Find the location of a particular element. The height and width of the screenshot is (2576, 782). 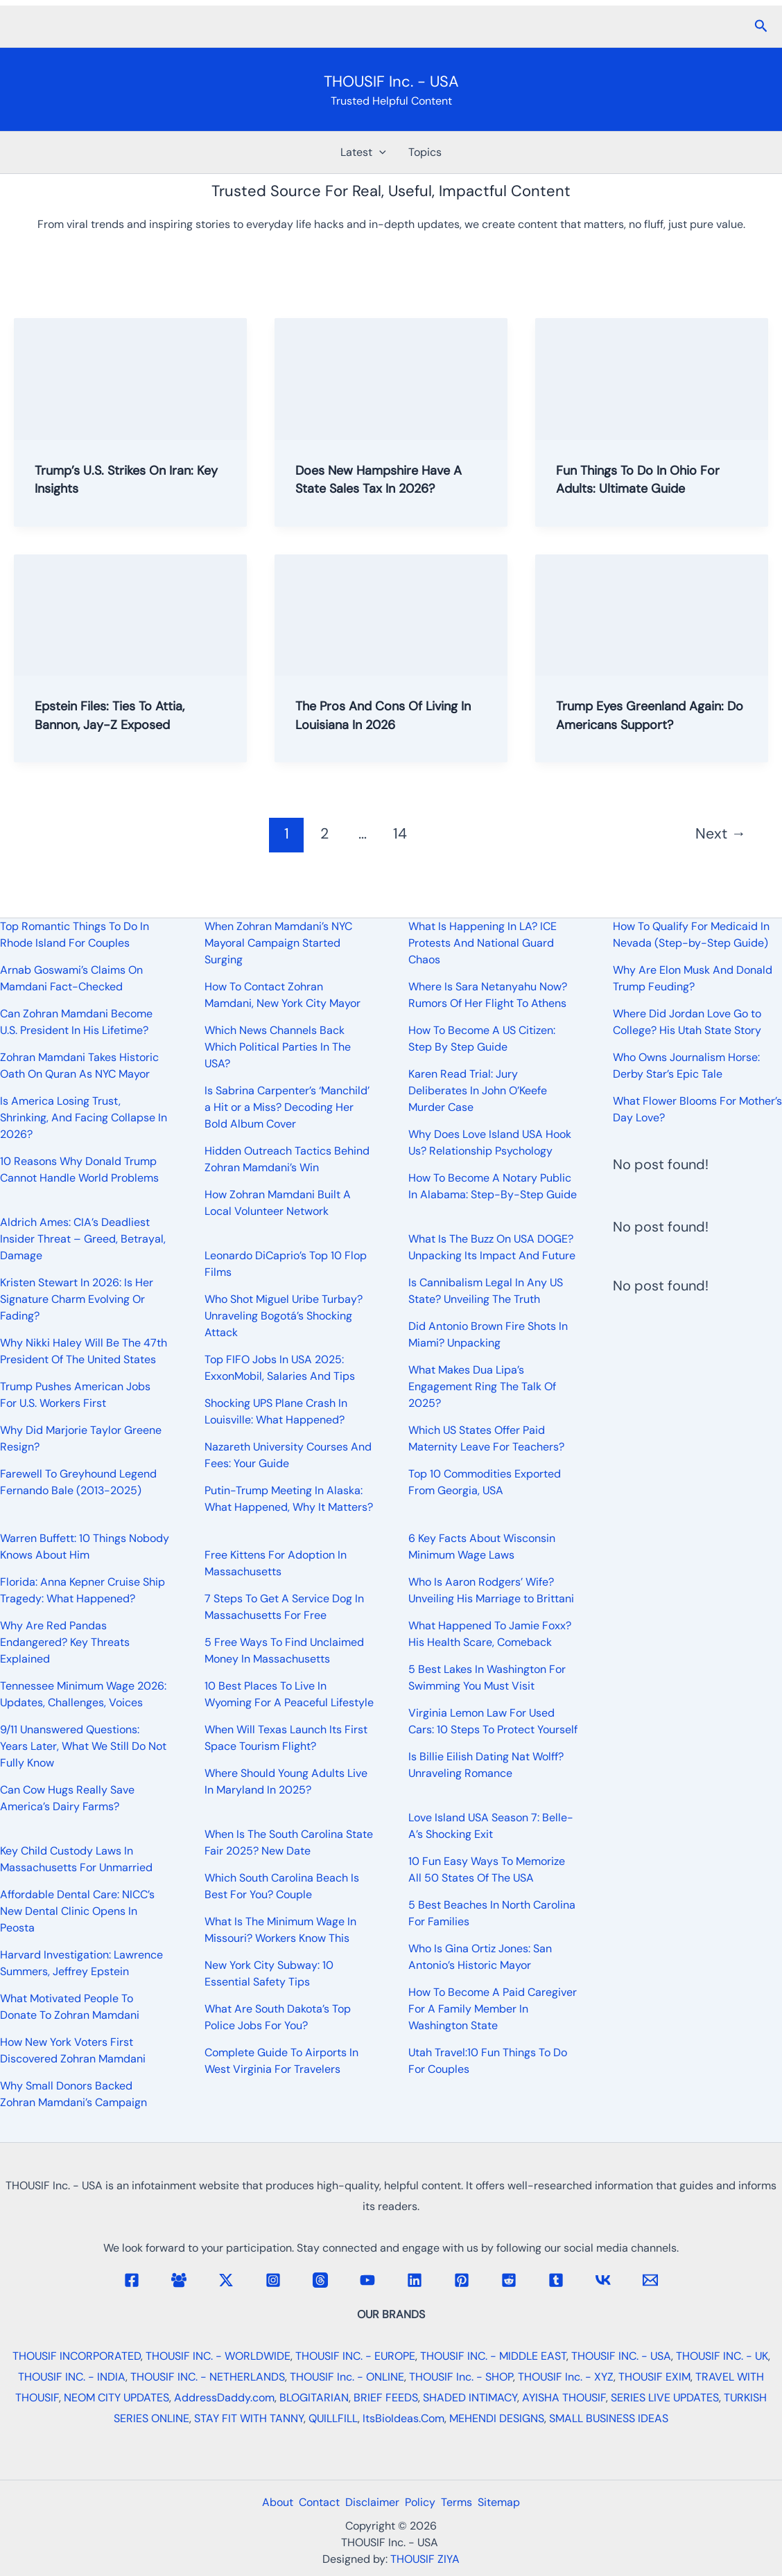

Trump Eyes Greenland Again: Do Americans Support? is located at coordinates (648, 714).